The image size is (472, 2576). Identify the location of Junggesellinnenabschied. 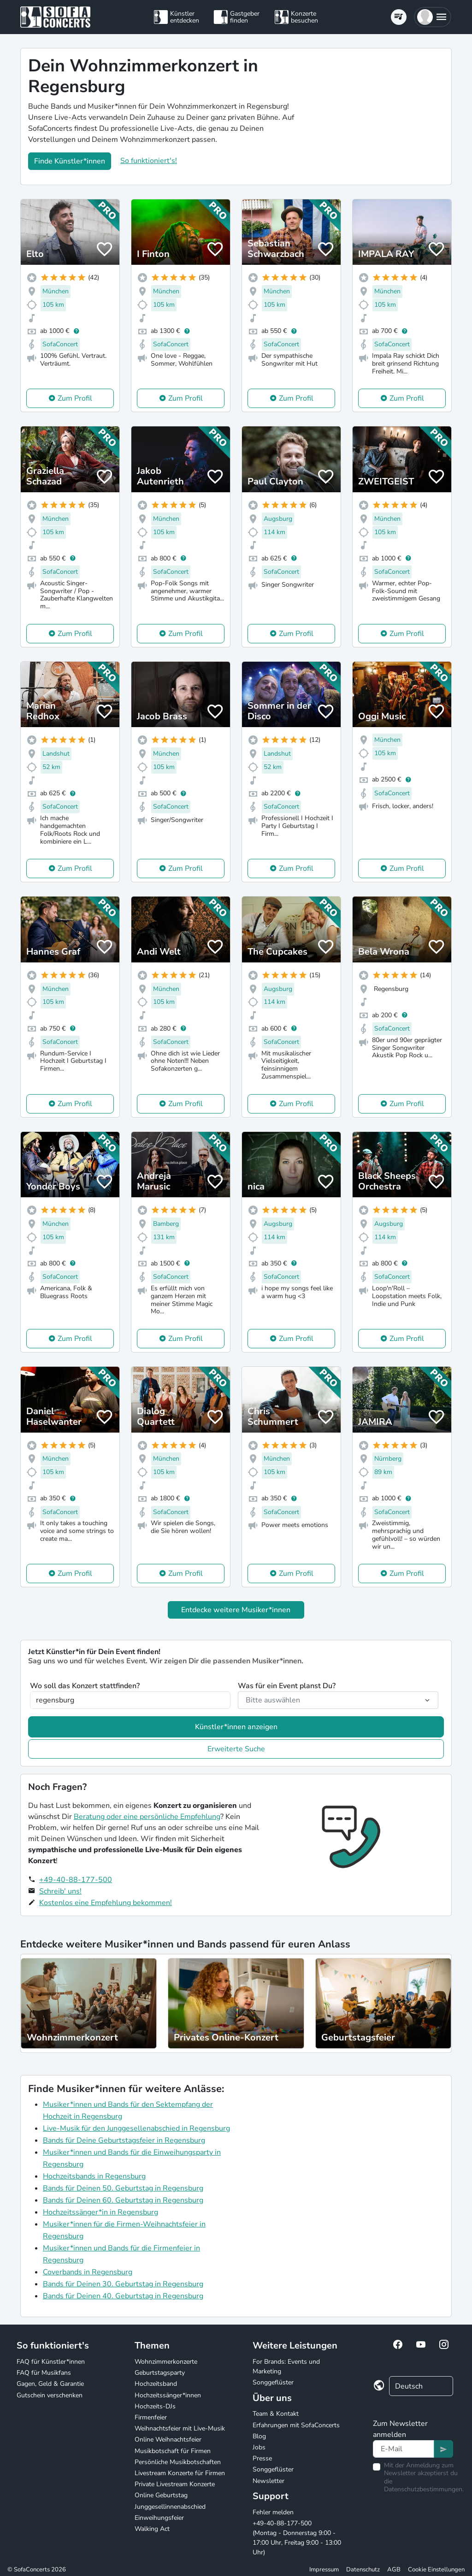
(170, 2506).